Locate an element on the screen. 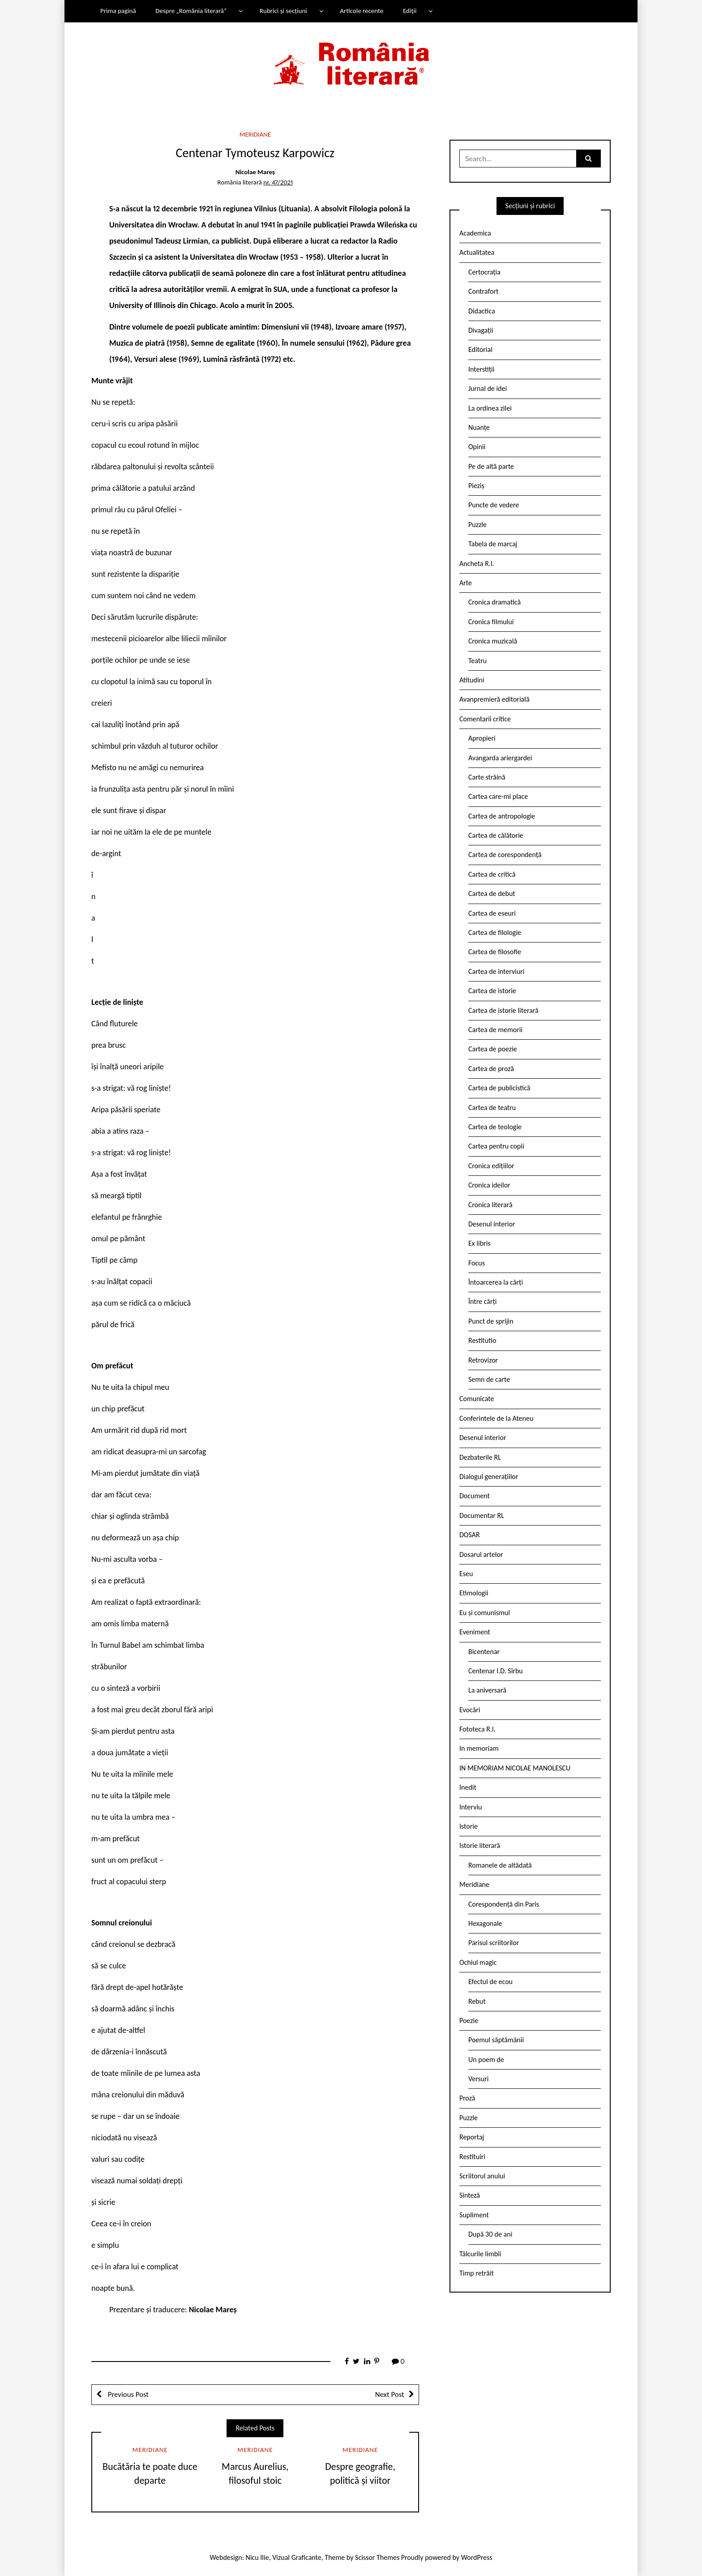  Editorial is located at coordinates (480, 349).